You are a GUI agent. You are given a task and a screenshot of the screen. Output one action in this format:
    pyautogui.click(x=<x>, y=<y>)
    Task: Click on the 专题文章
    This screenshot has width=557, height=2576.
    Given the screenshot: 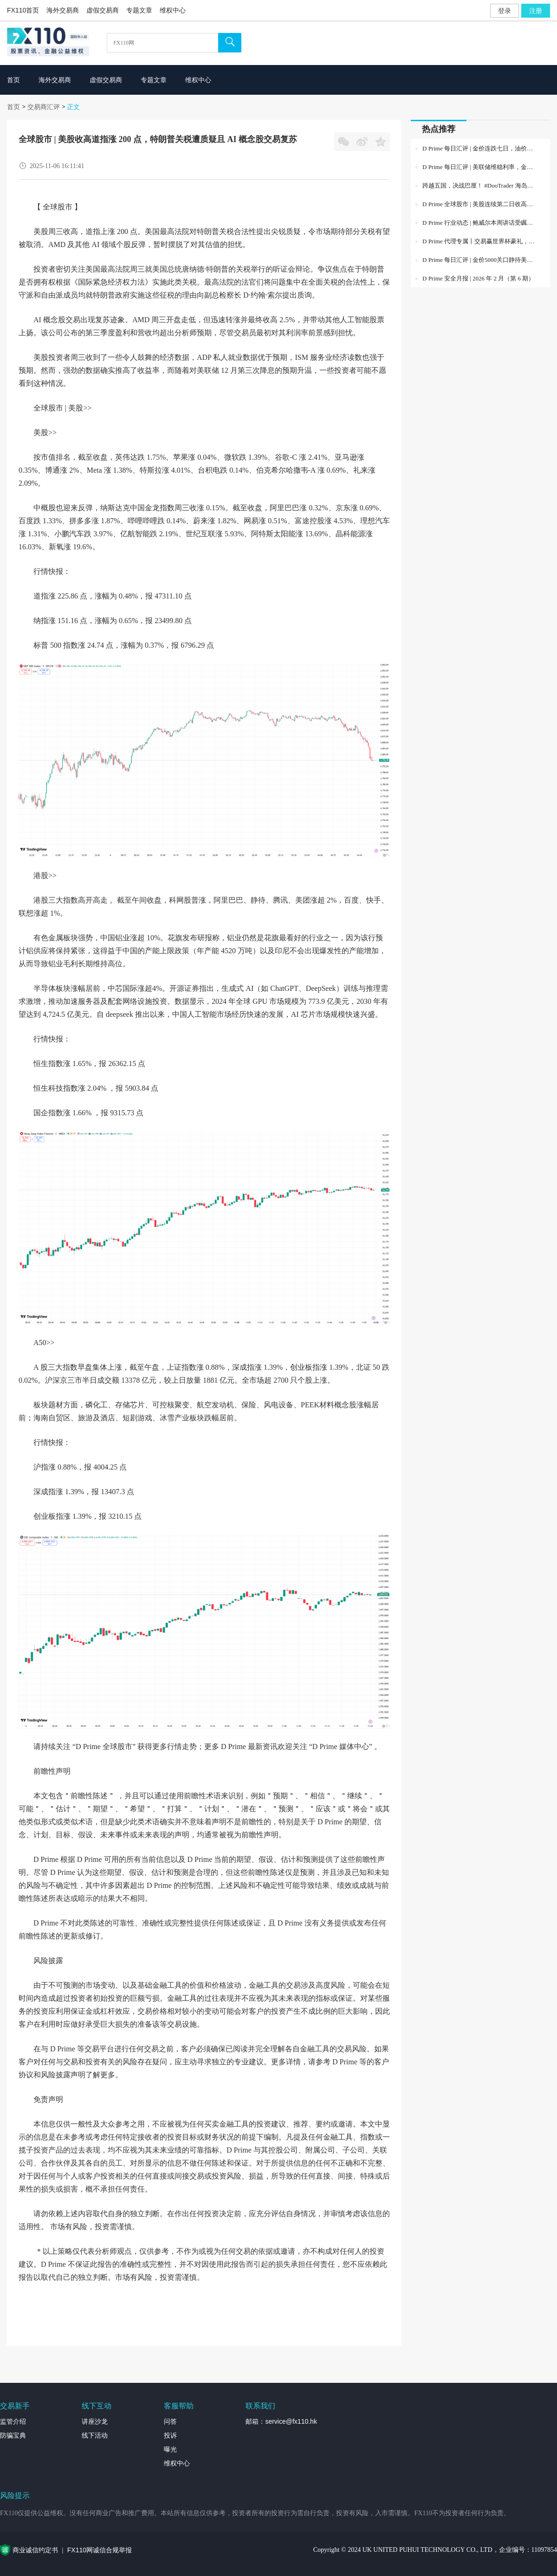 What is the action you would take?
    pyautogui.click(x=139, y=10)
    